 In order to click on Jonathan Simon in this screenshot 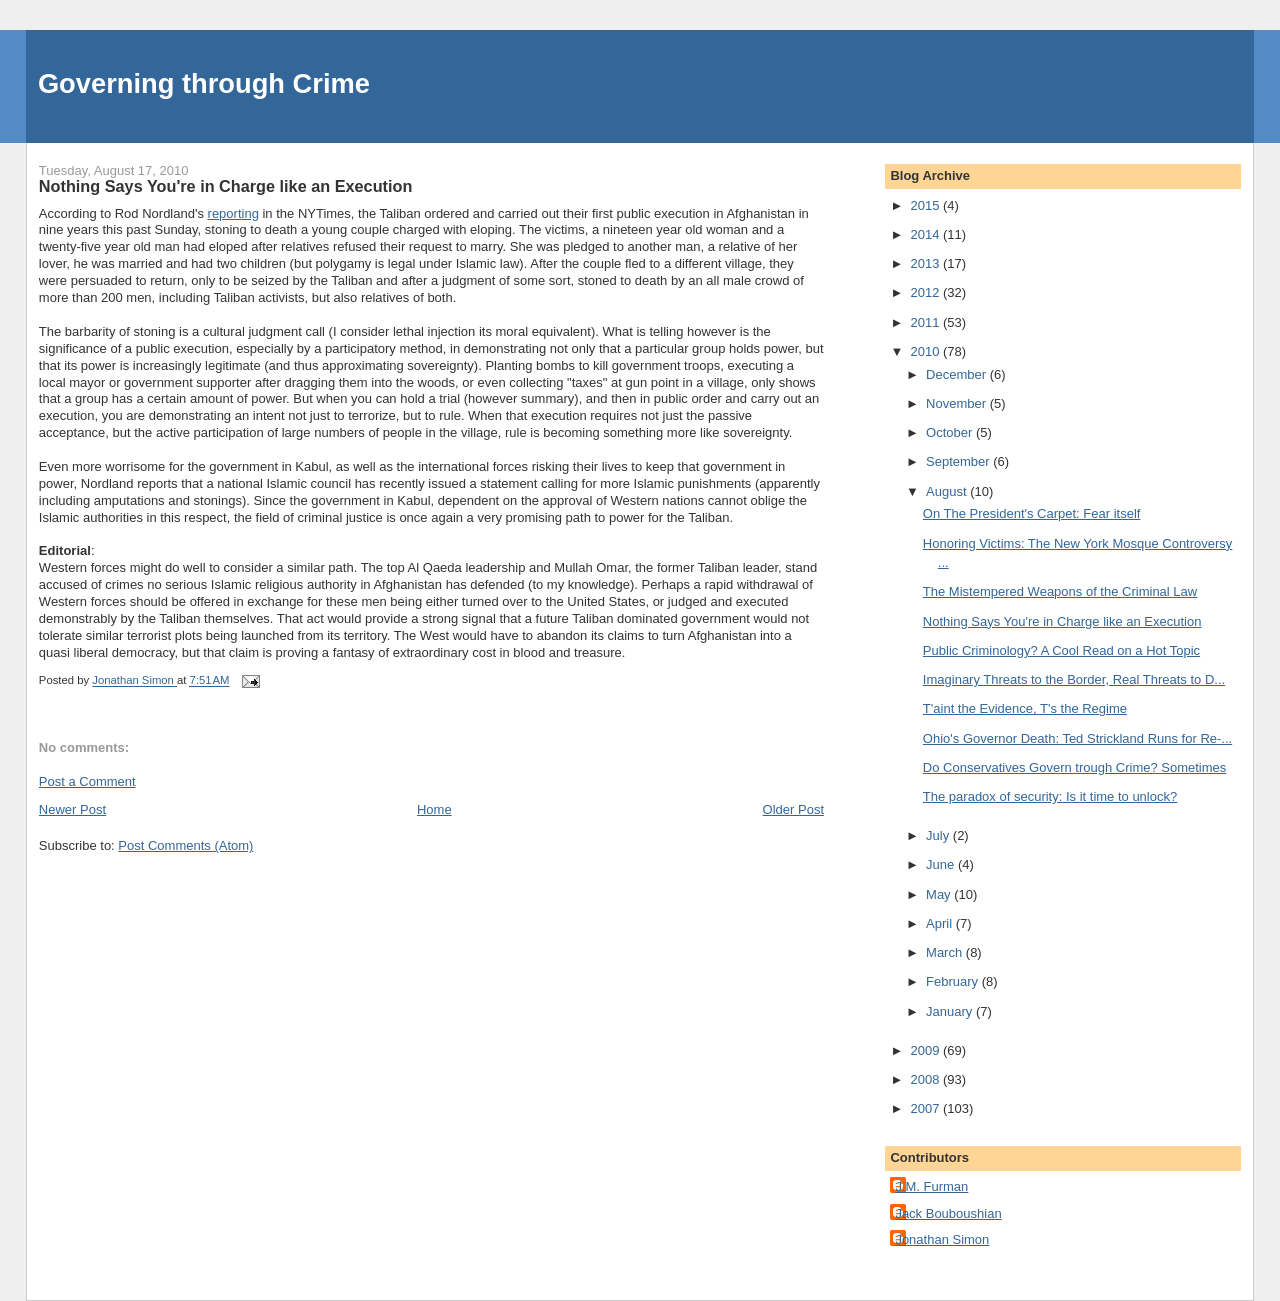, I will do `click(942, 1239)`.